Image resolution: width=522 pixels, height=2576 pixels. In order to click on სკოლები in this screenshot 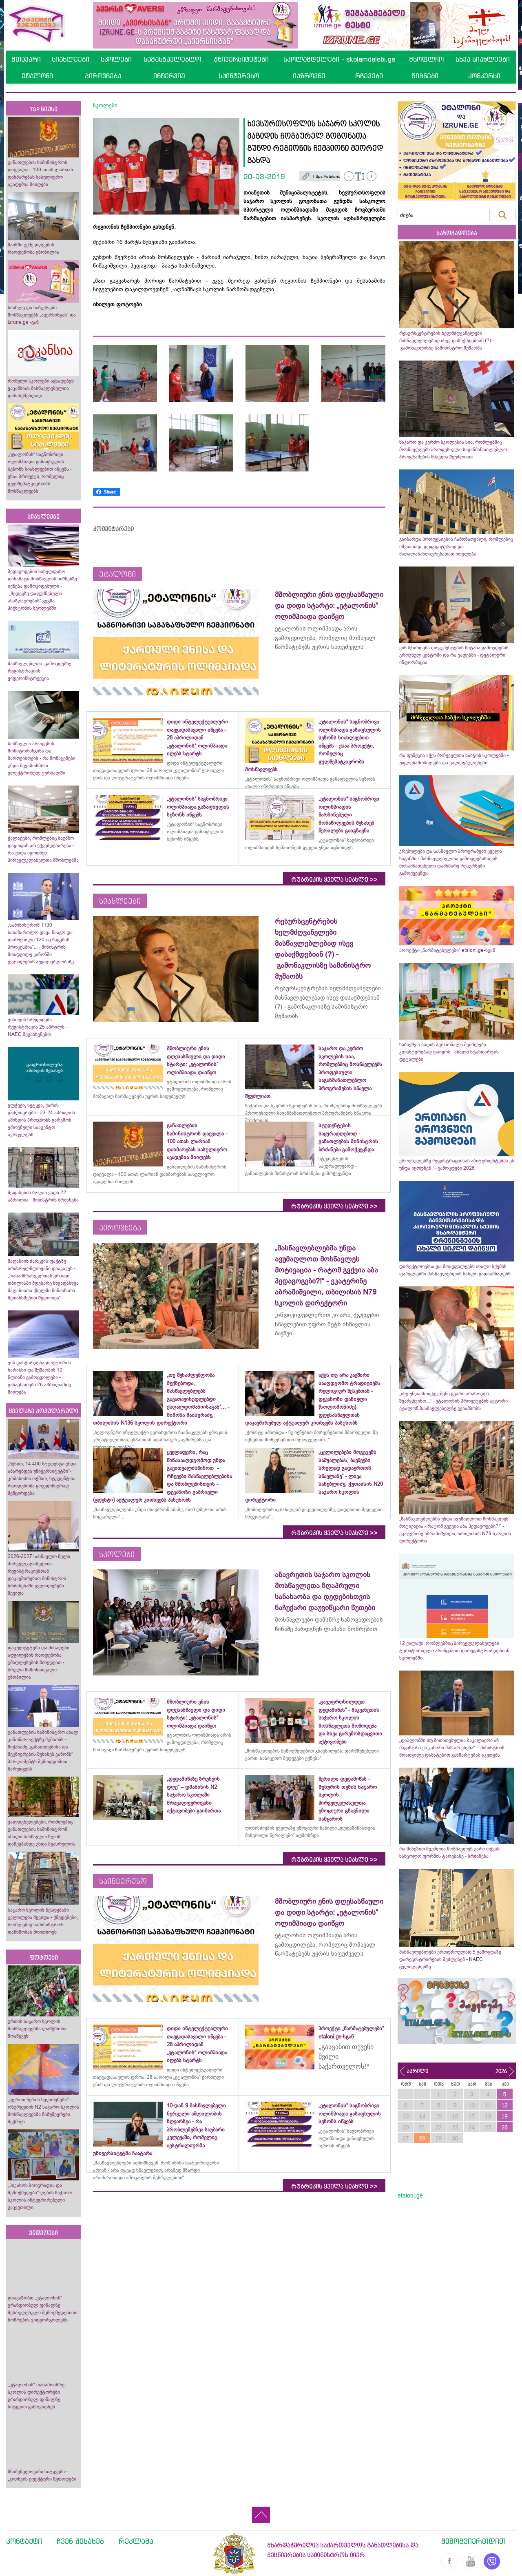, I will do `click(116, 59)`.